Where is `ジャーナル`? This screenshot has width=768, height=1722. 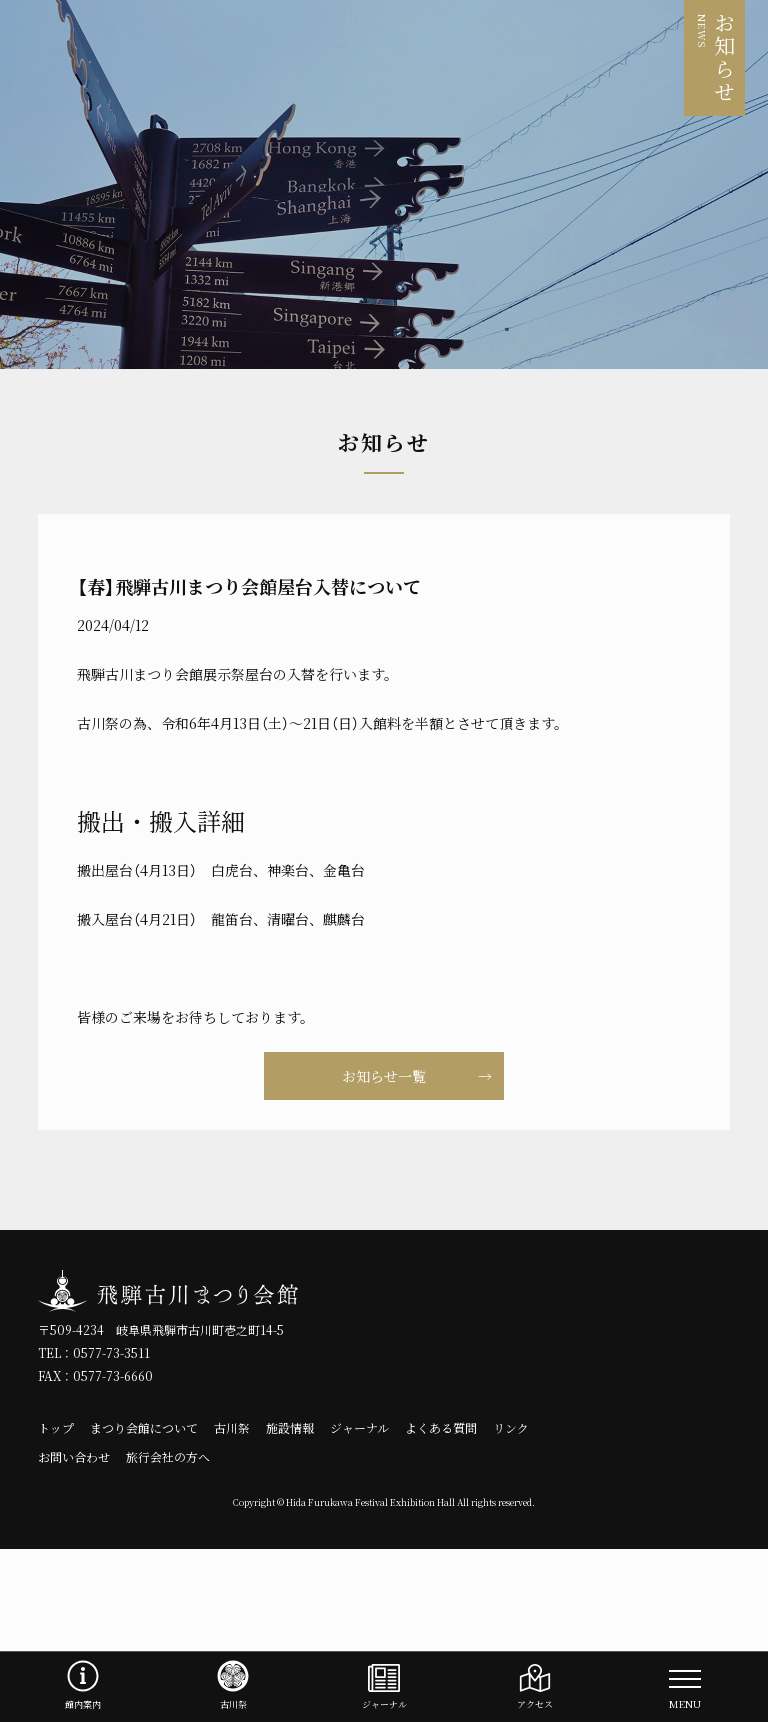
ジャーナル is located at coordinates (359, 1428).